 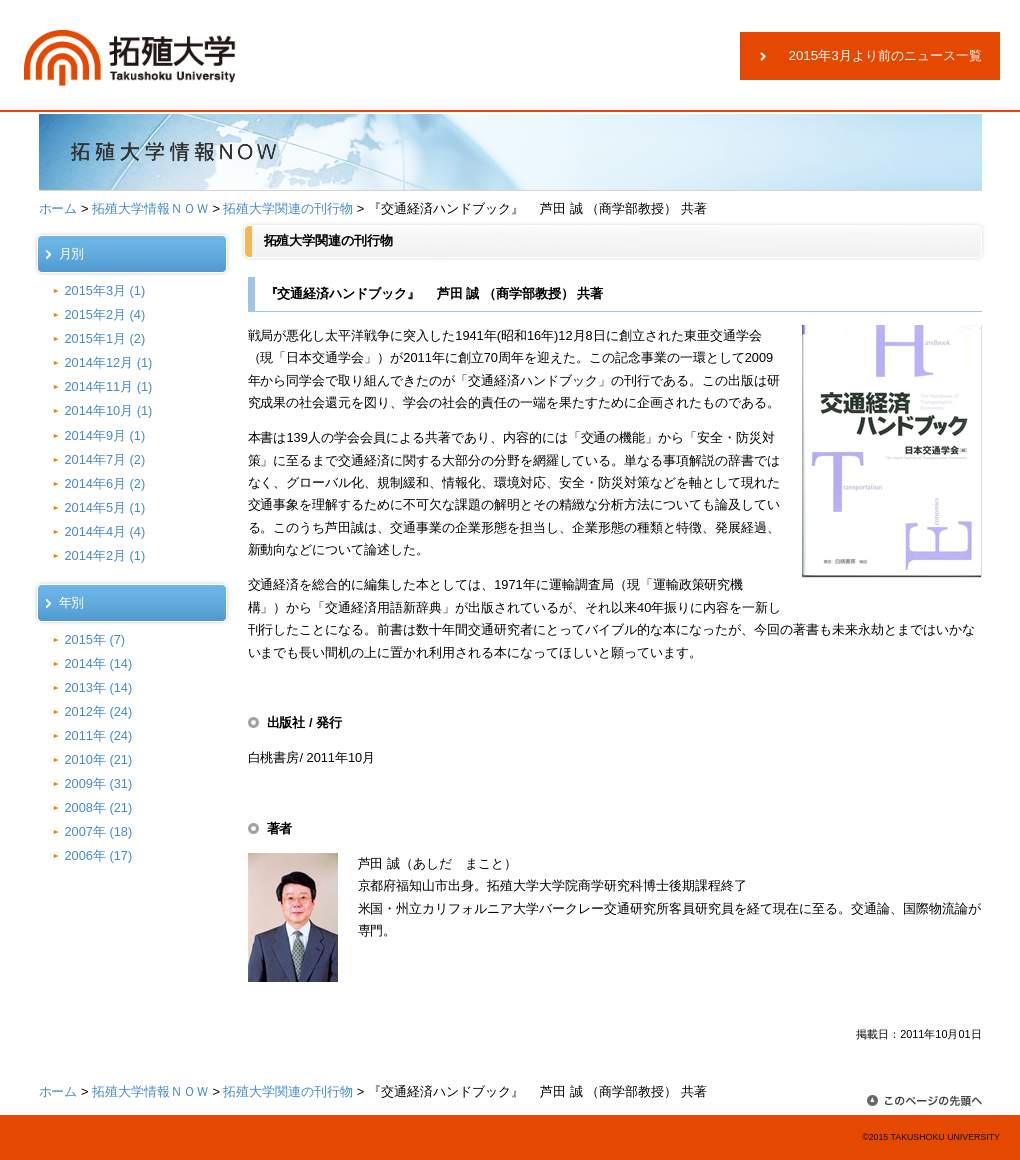 What do you see at coordinates (150, 208) in the screenshot?
I see `拓殖大学情報ＮＯＷ` at bounding box center [150, 208].